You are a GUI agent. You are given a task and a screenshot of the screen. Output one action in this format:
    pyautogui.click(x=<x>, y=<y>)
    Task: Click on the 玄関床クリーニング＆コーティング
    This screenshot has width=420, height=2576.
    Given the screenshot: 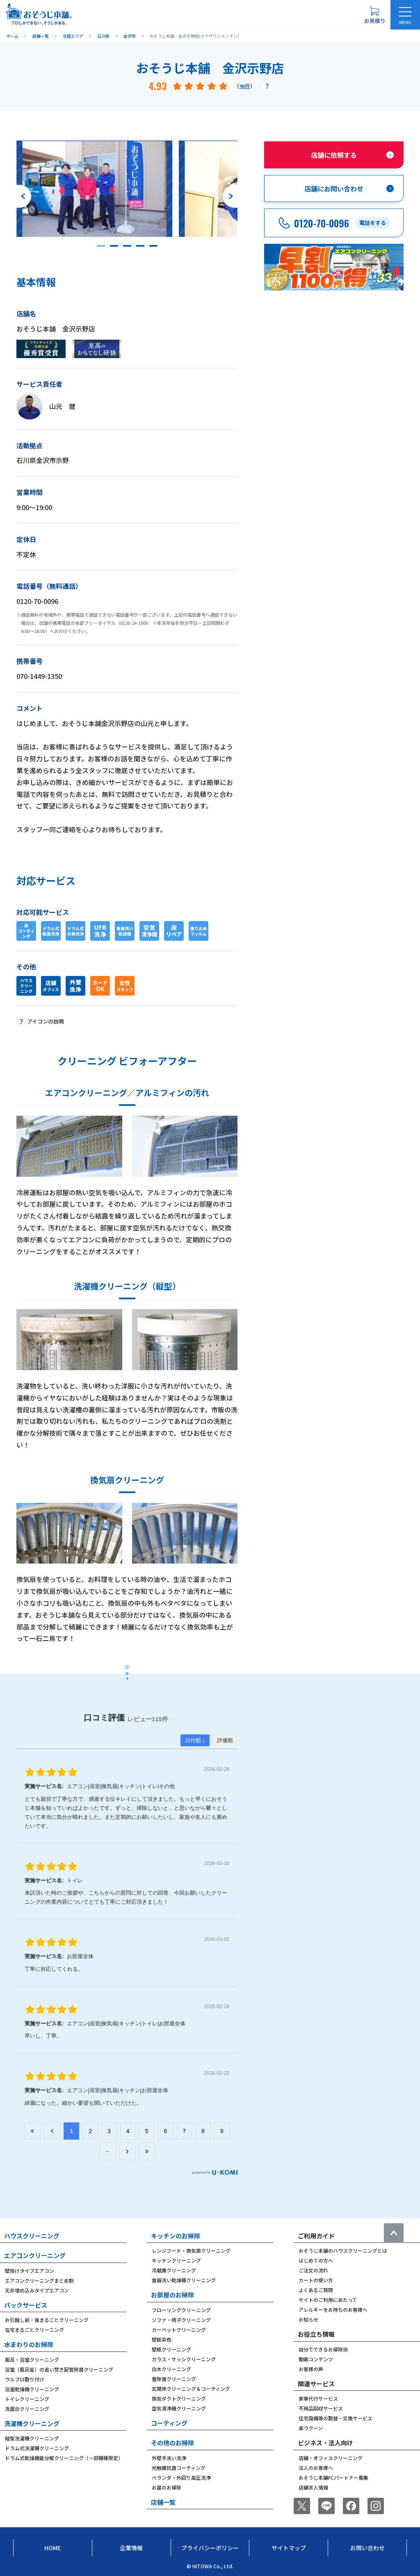 What is the action you would take?
    pyautogui.click(x=191, y=2388)
    